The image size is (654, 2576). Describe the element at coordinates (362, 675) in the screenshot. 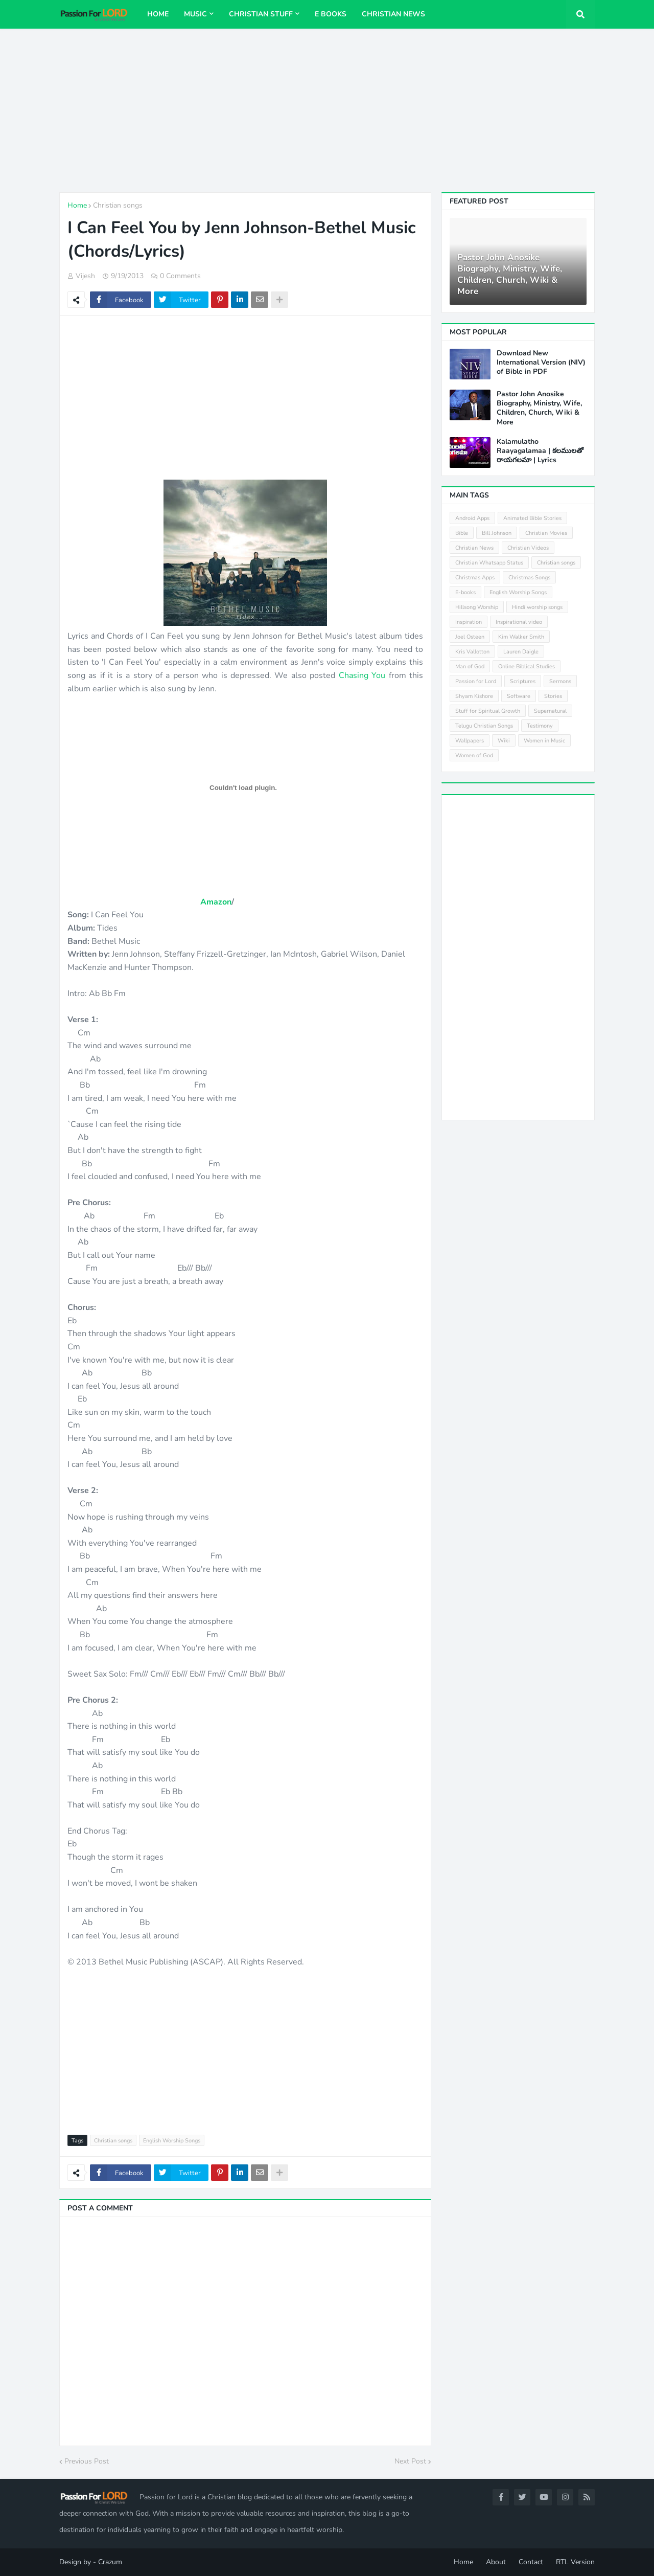

I see `Chasing You` at that location.